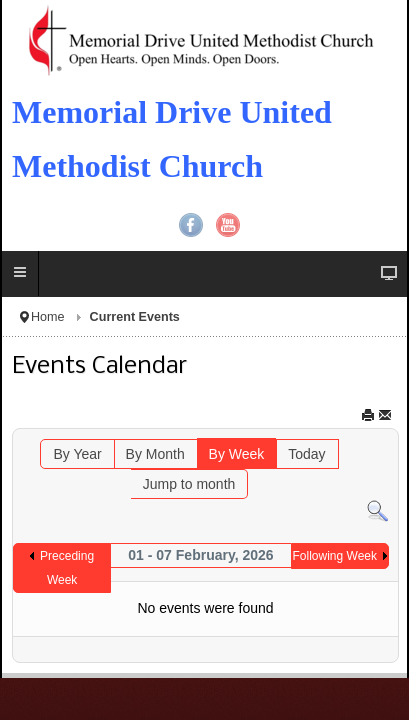  I want to click on By Month, so click(155, 454).